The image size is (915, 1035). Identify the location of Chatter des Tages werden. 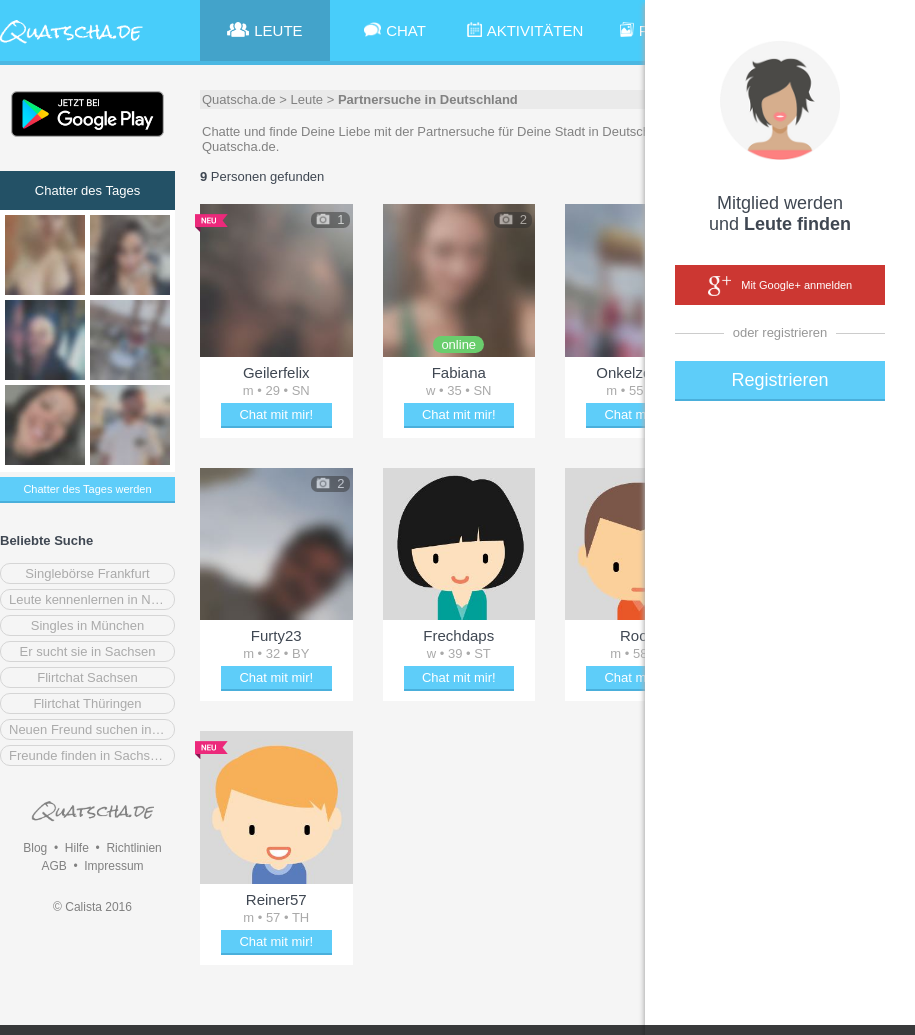
(87, 489).